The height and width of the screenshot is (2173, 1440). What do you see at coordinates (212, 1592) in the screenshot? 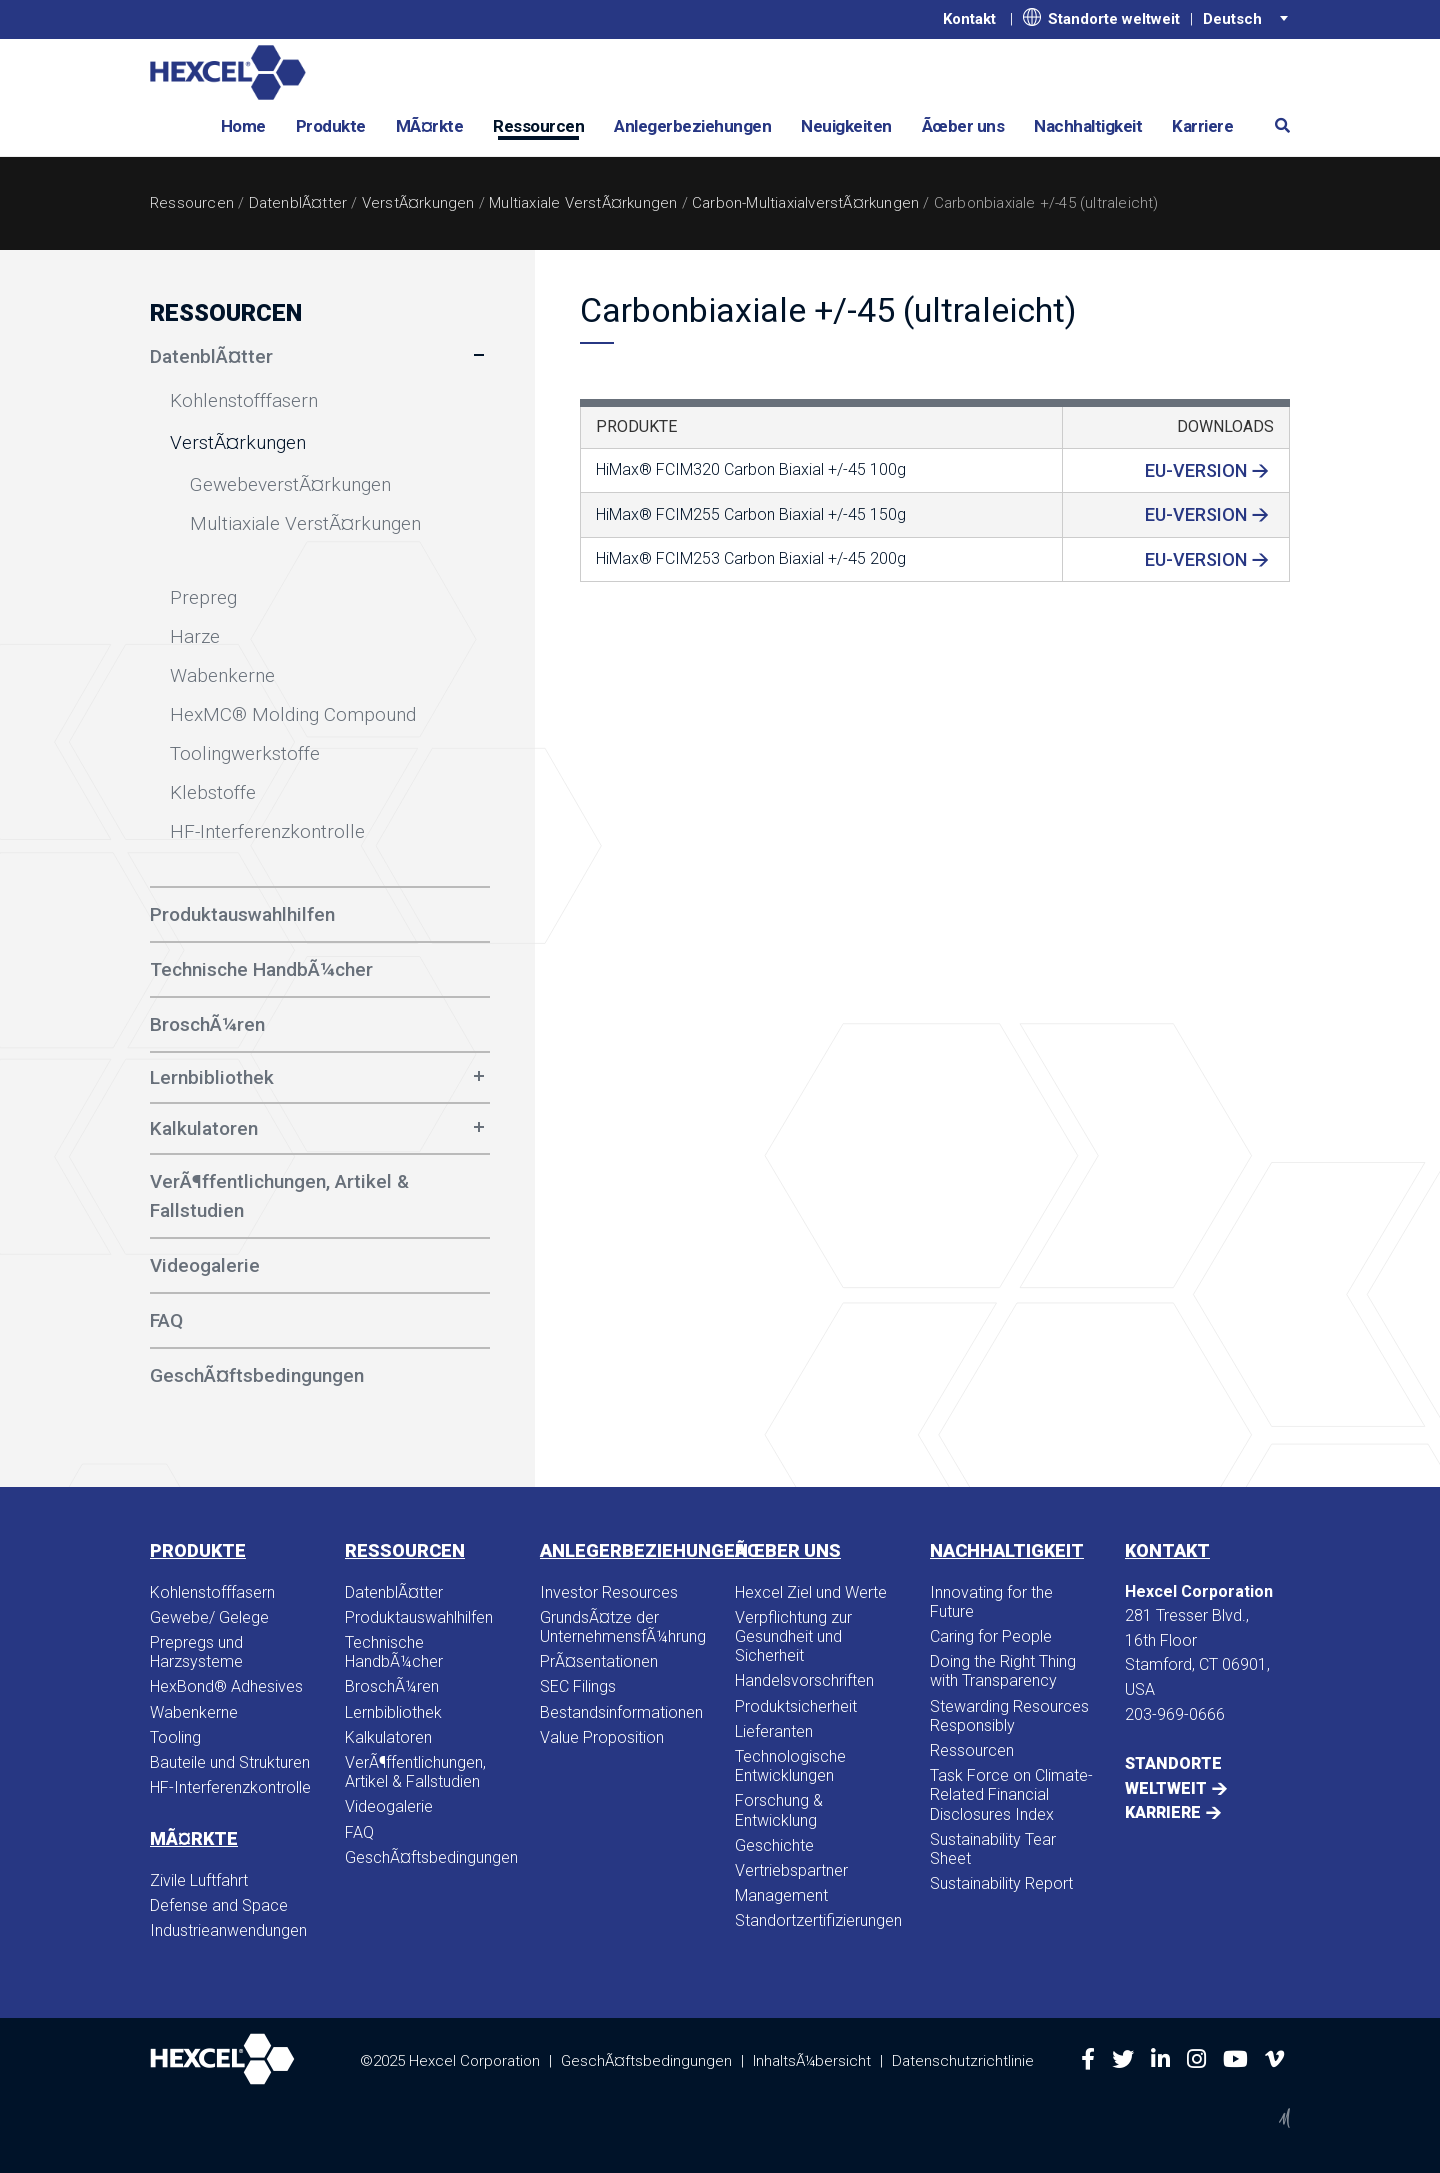
I see `Kohlenstofffasern` at bounding box center [212, 1592].